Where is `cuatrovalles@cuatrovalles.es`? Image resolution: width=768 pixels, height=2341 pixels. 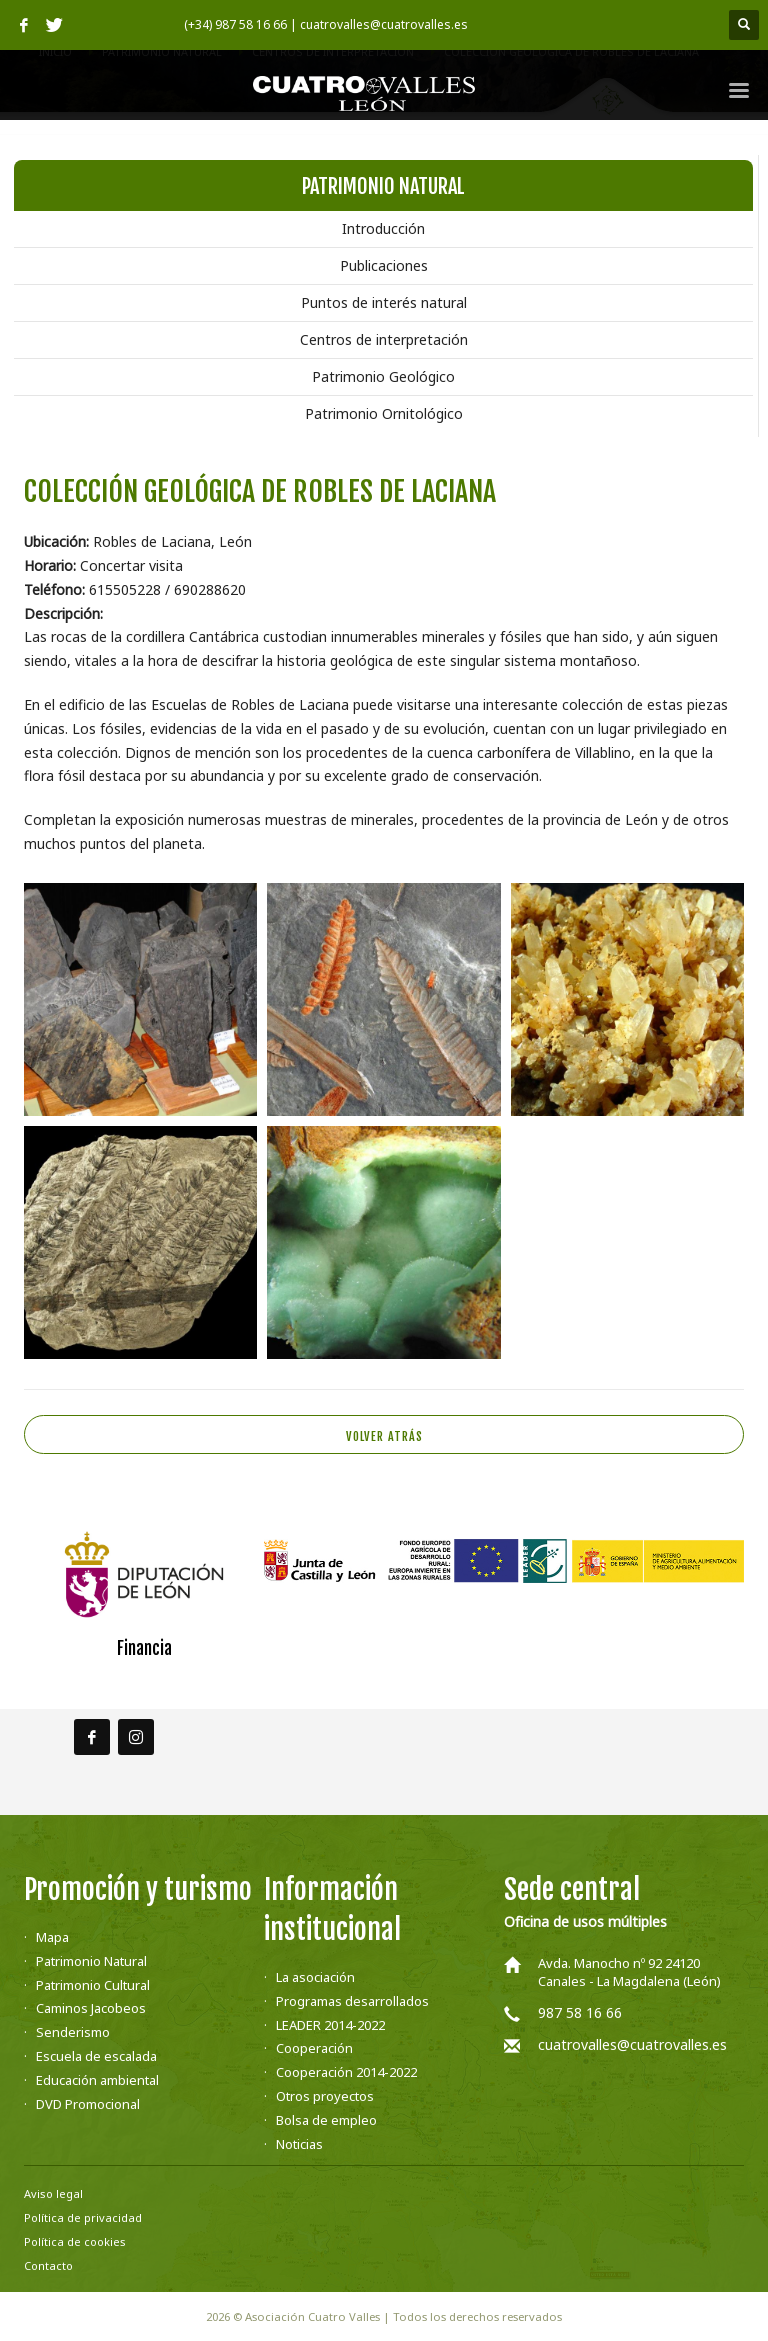
cuatrovalles@cuatrovalles.es is located at coordinates (632, 2044).